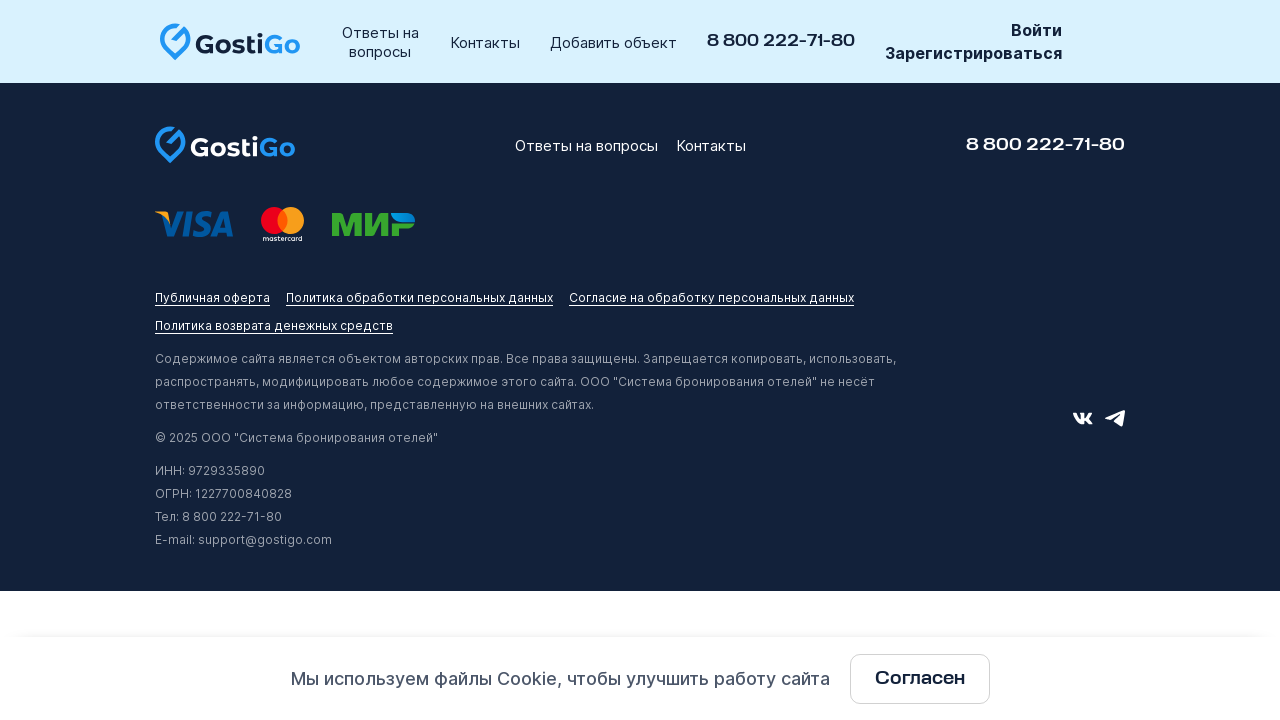  Describe the element at coordinates (781, 41) in the screenshot. I see `8 800 222-71-80` at that location.